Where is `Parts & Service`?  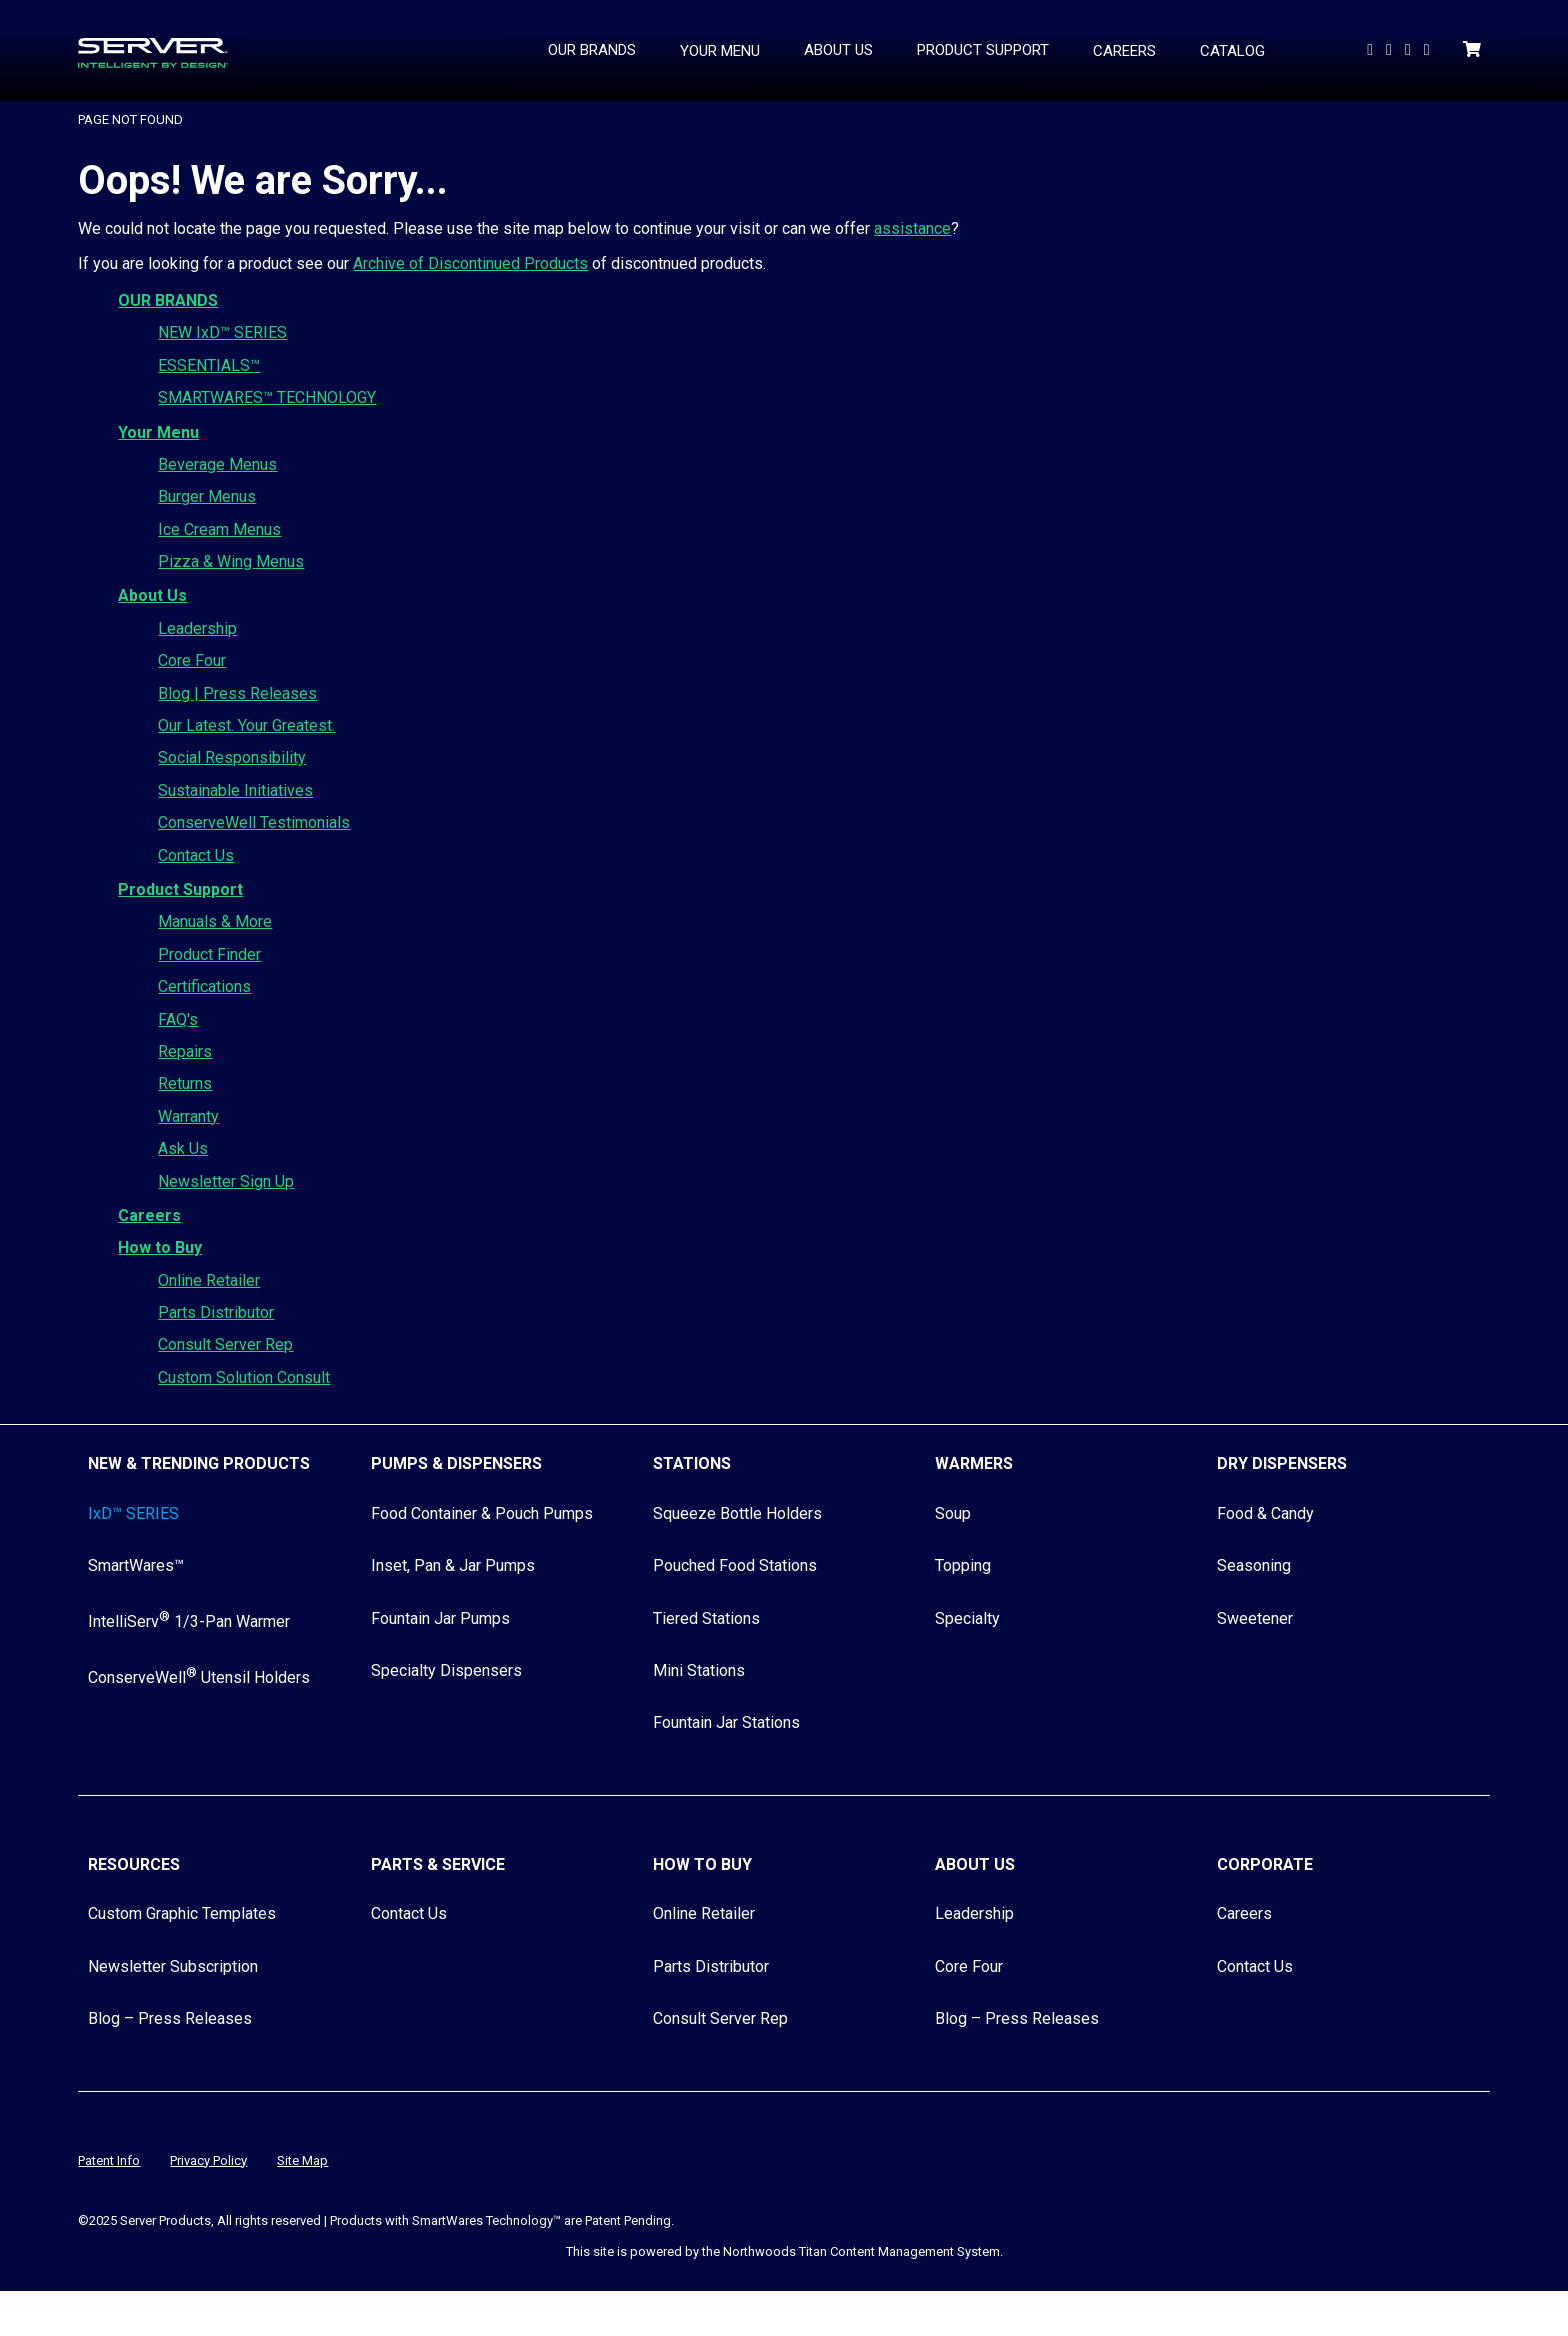 Parts & Service is located at coordinates (438, 1864).